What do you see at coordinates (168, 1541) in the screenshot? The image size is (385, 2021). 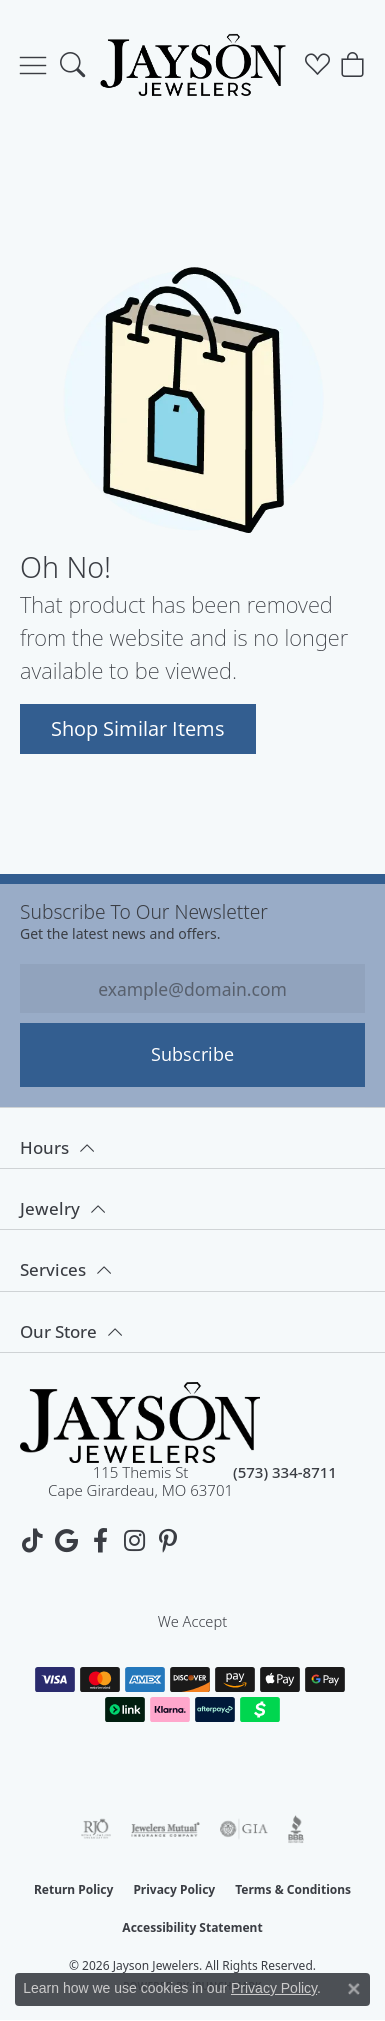 I see `[Follow us on pinterest (opens in new tab)]` at bounding box center [168, 1541].